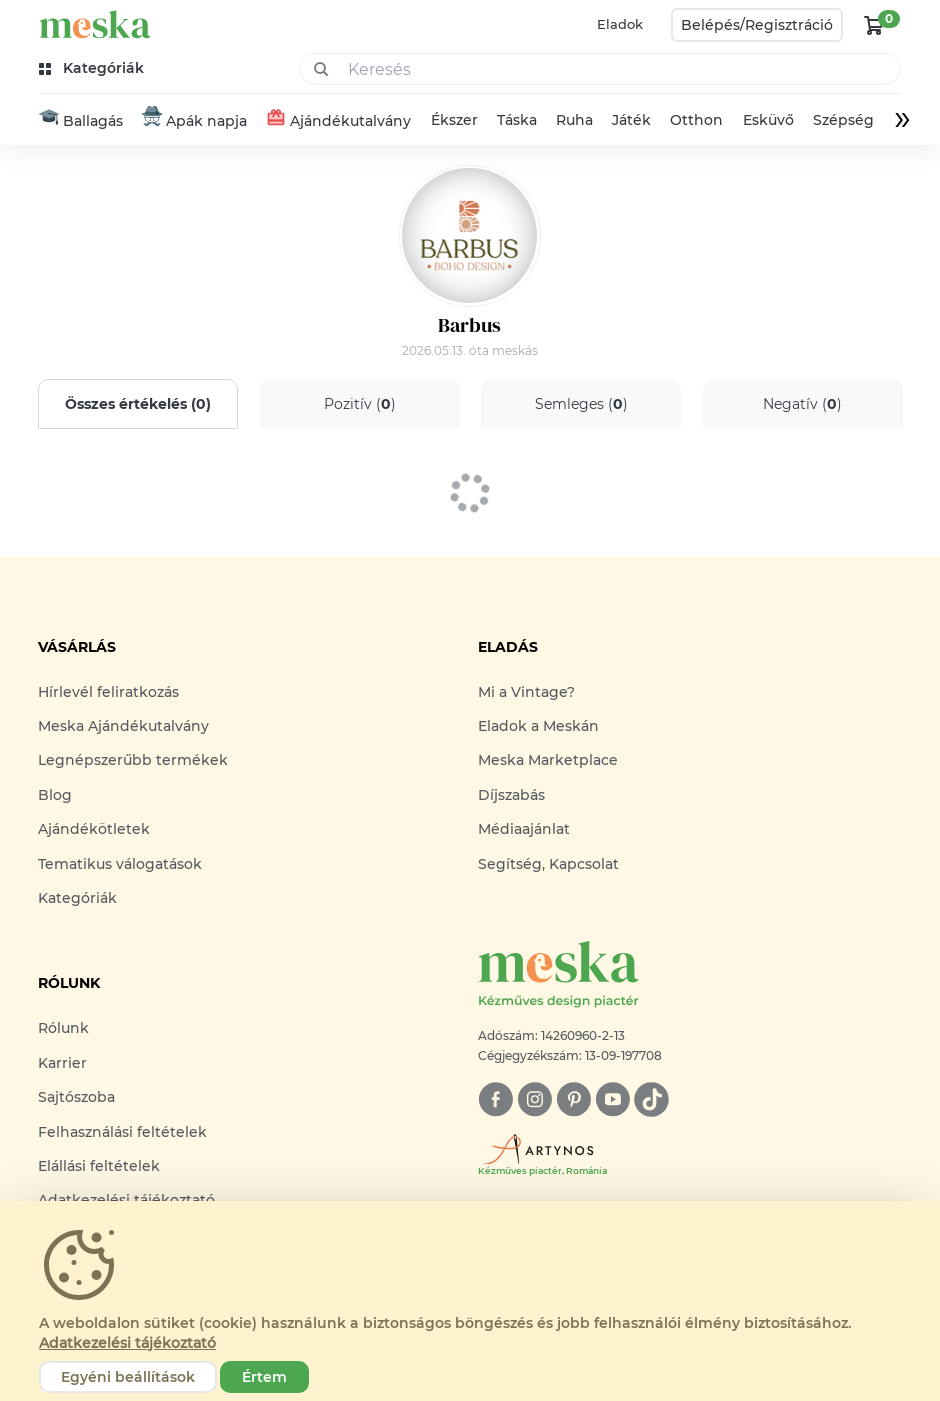  I want to click on [kategóriák], so click(93, 68).